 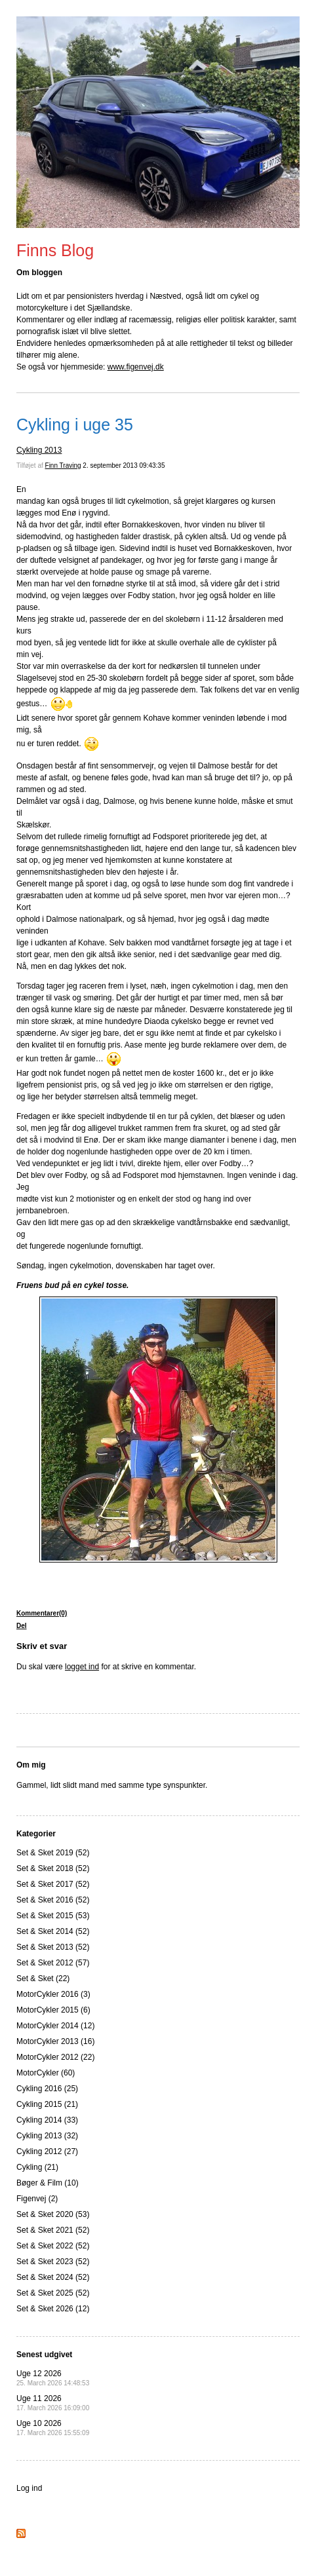 I want to click on MotorCykler 2016 (3), so click(x=53, y=1994).